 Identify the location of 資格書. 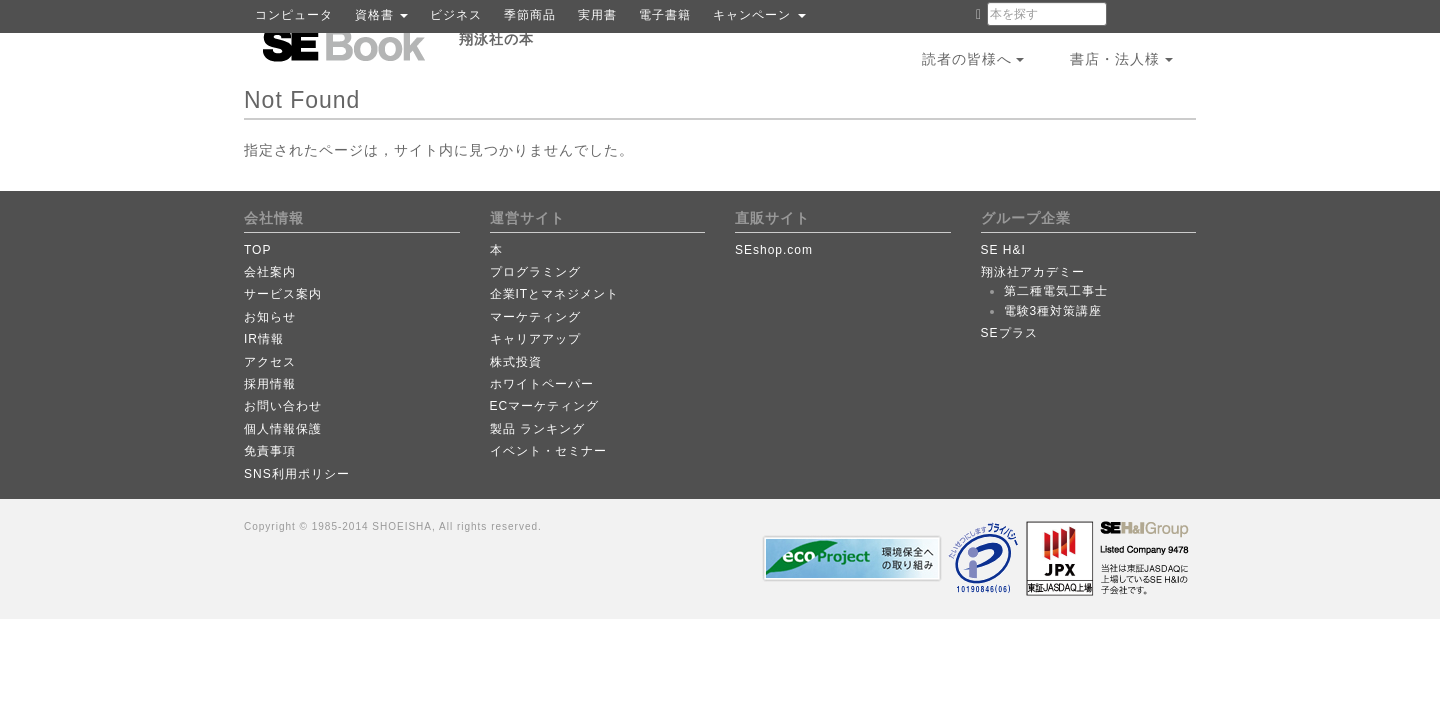
(381, 15).